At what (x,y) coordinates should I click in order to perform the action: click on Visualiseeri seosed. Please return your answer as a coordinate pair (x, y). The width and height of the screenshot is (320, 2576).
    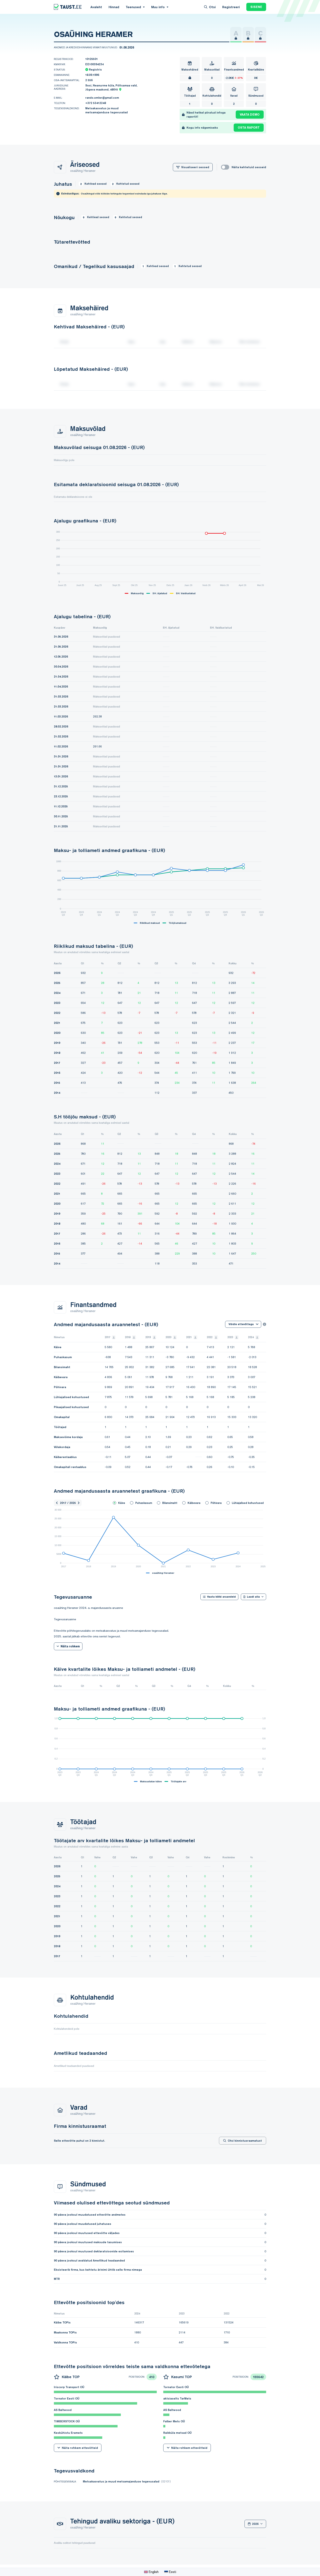
    Looking at the image, I should click on (192, 167).